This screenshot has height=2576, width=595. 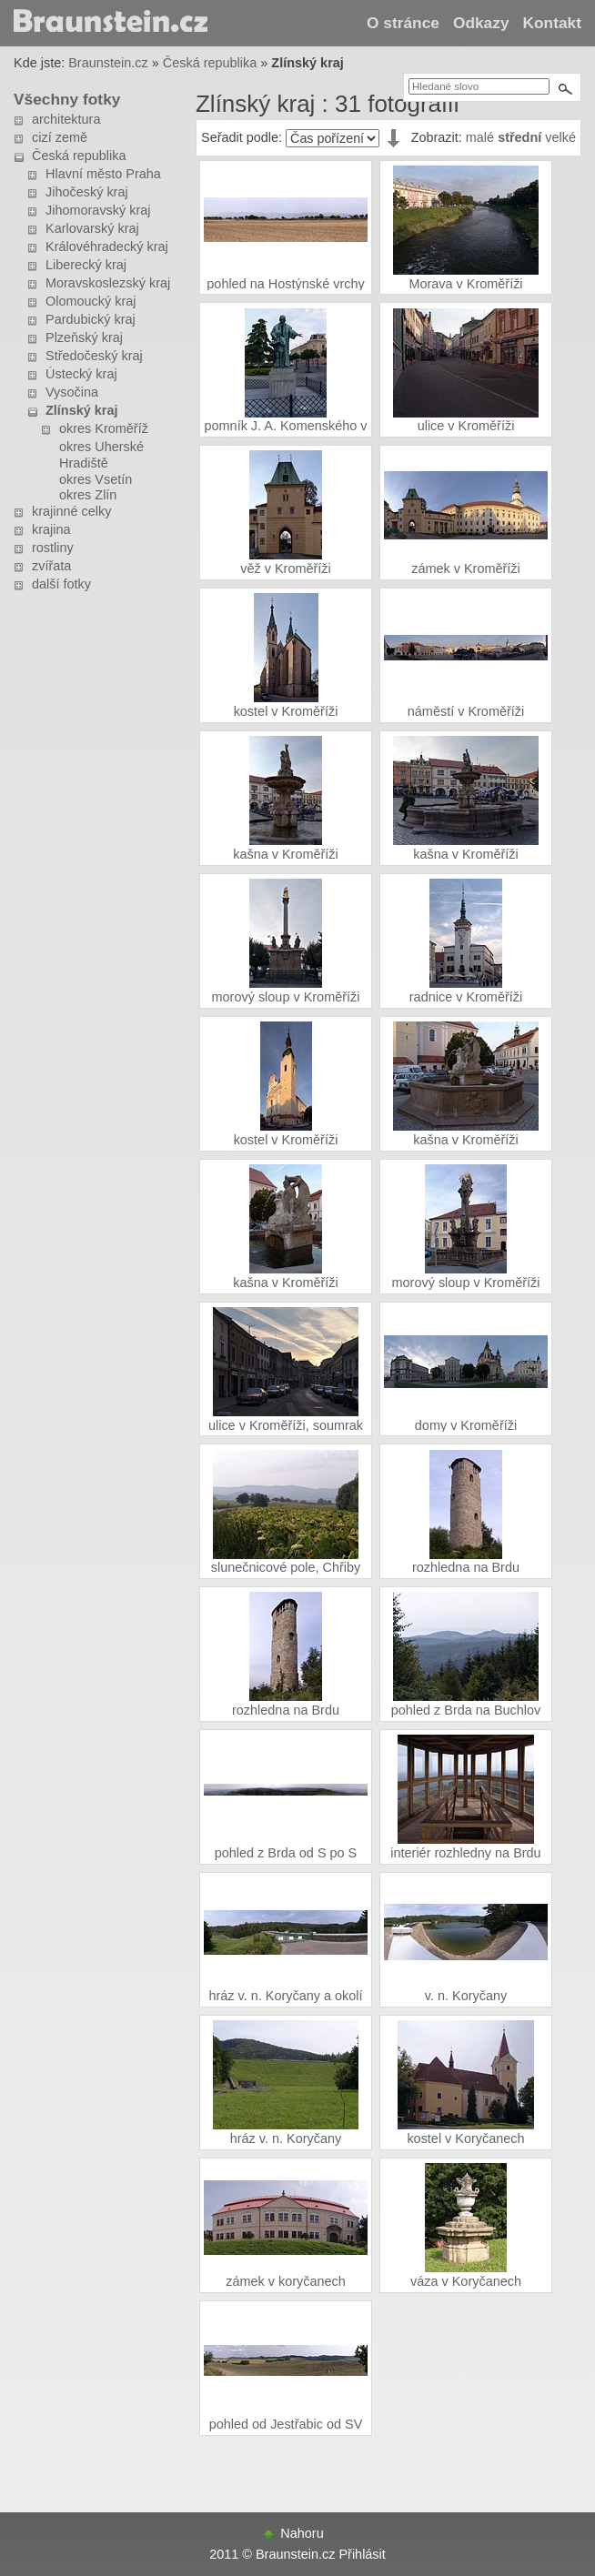 I want to click on Všechny fotky, so click(x=67, y=99).